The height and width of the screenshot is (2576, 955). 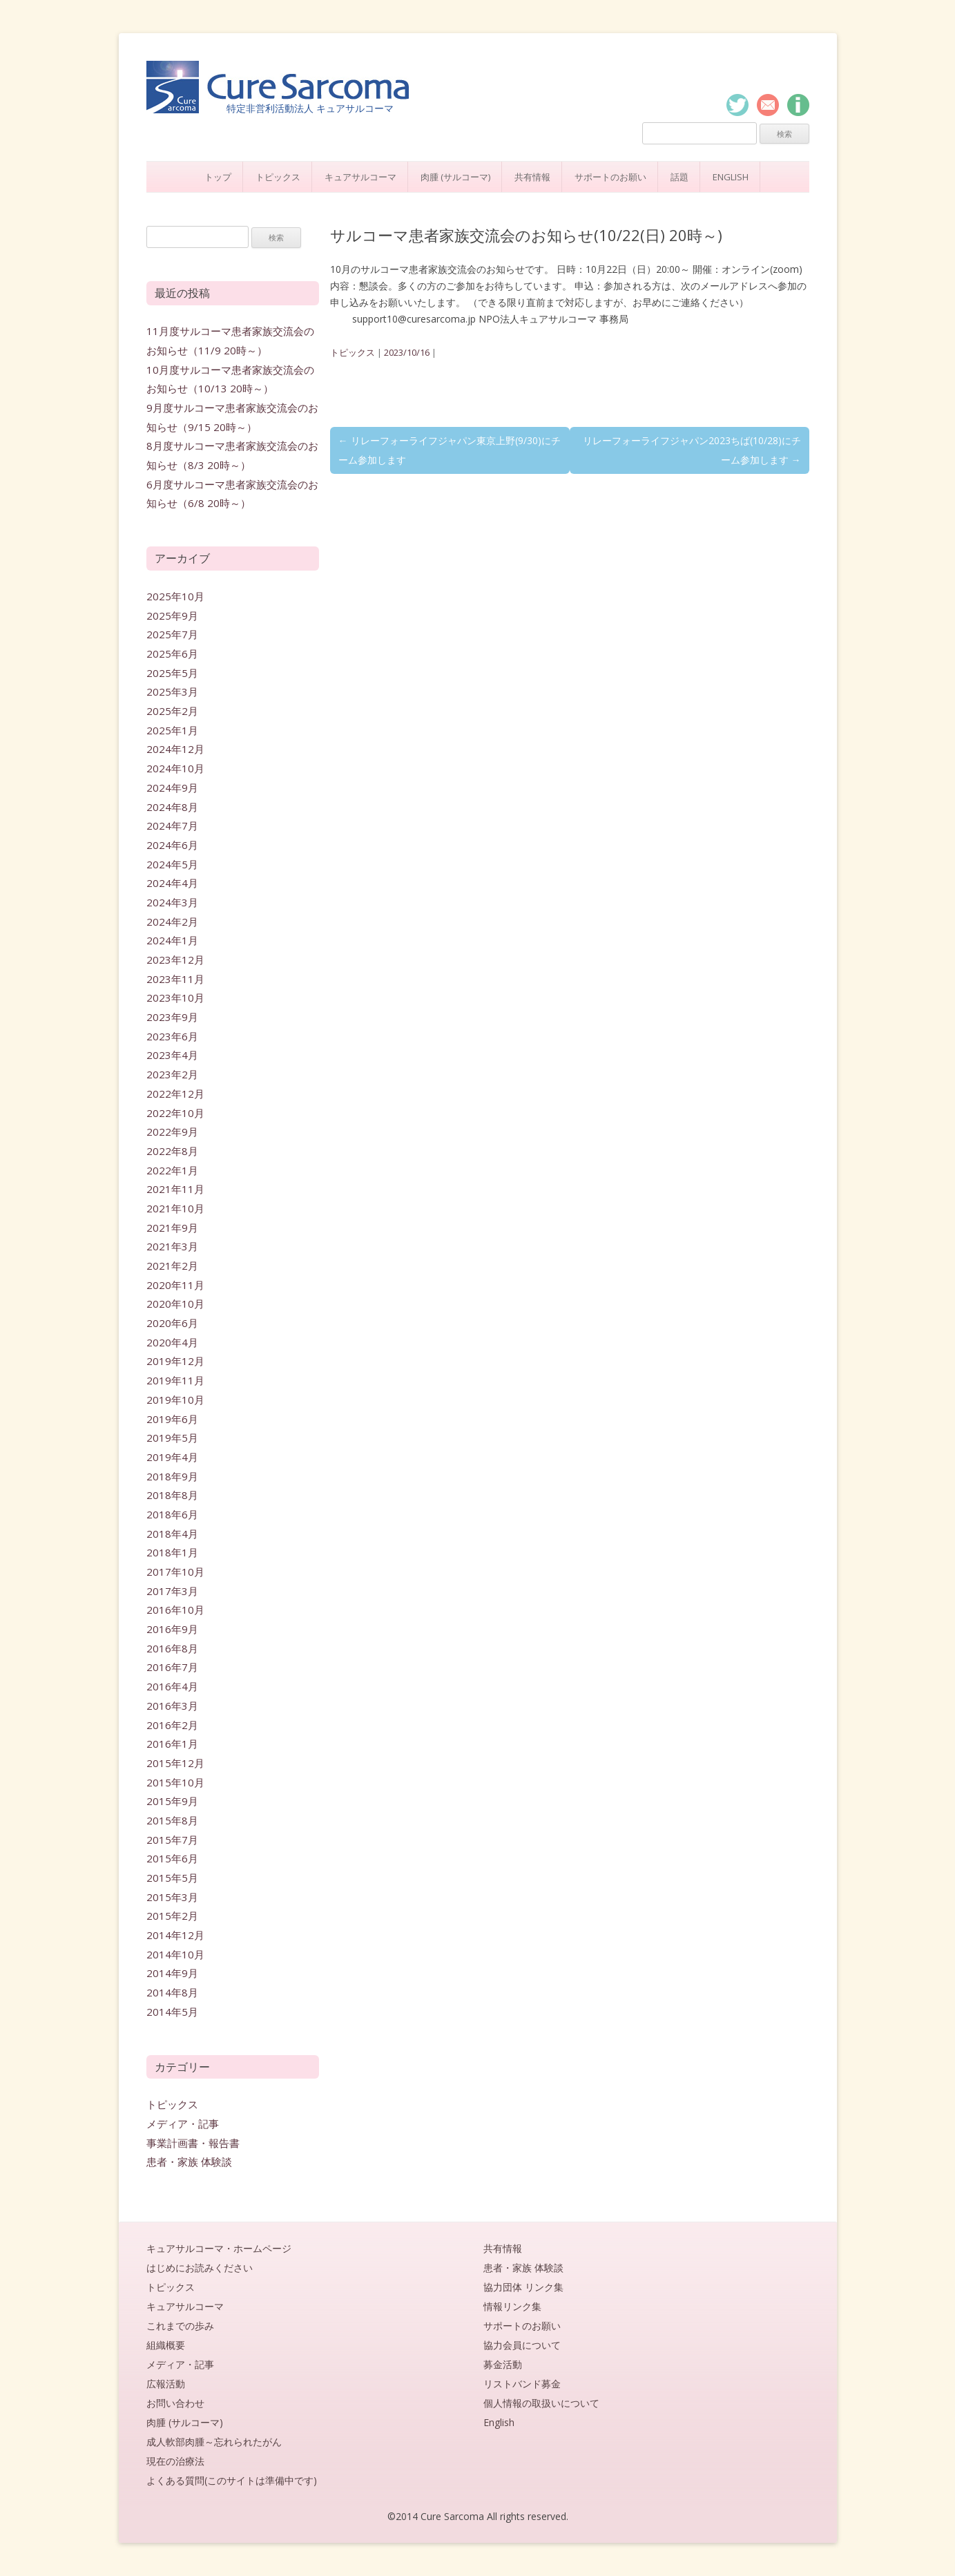 I want to click on 2015年12月, so click(x=175, y=1763).